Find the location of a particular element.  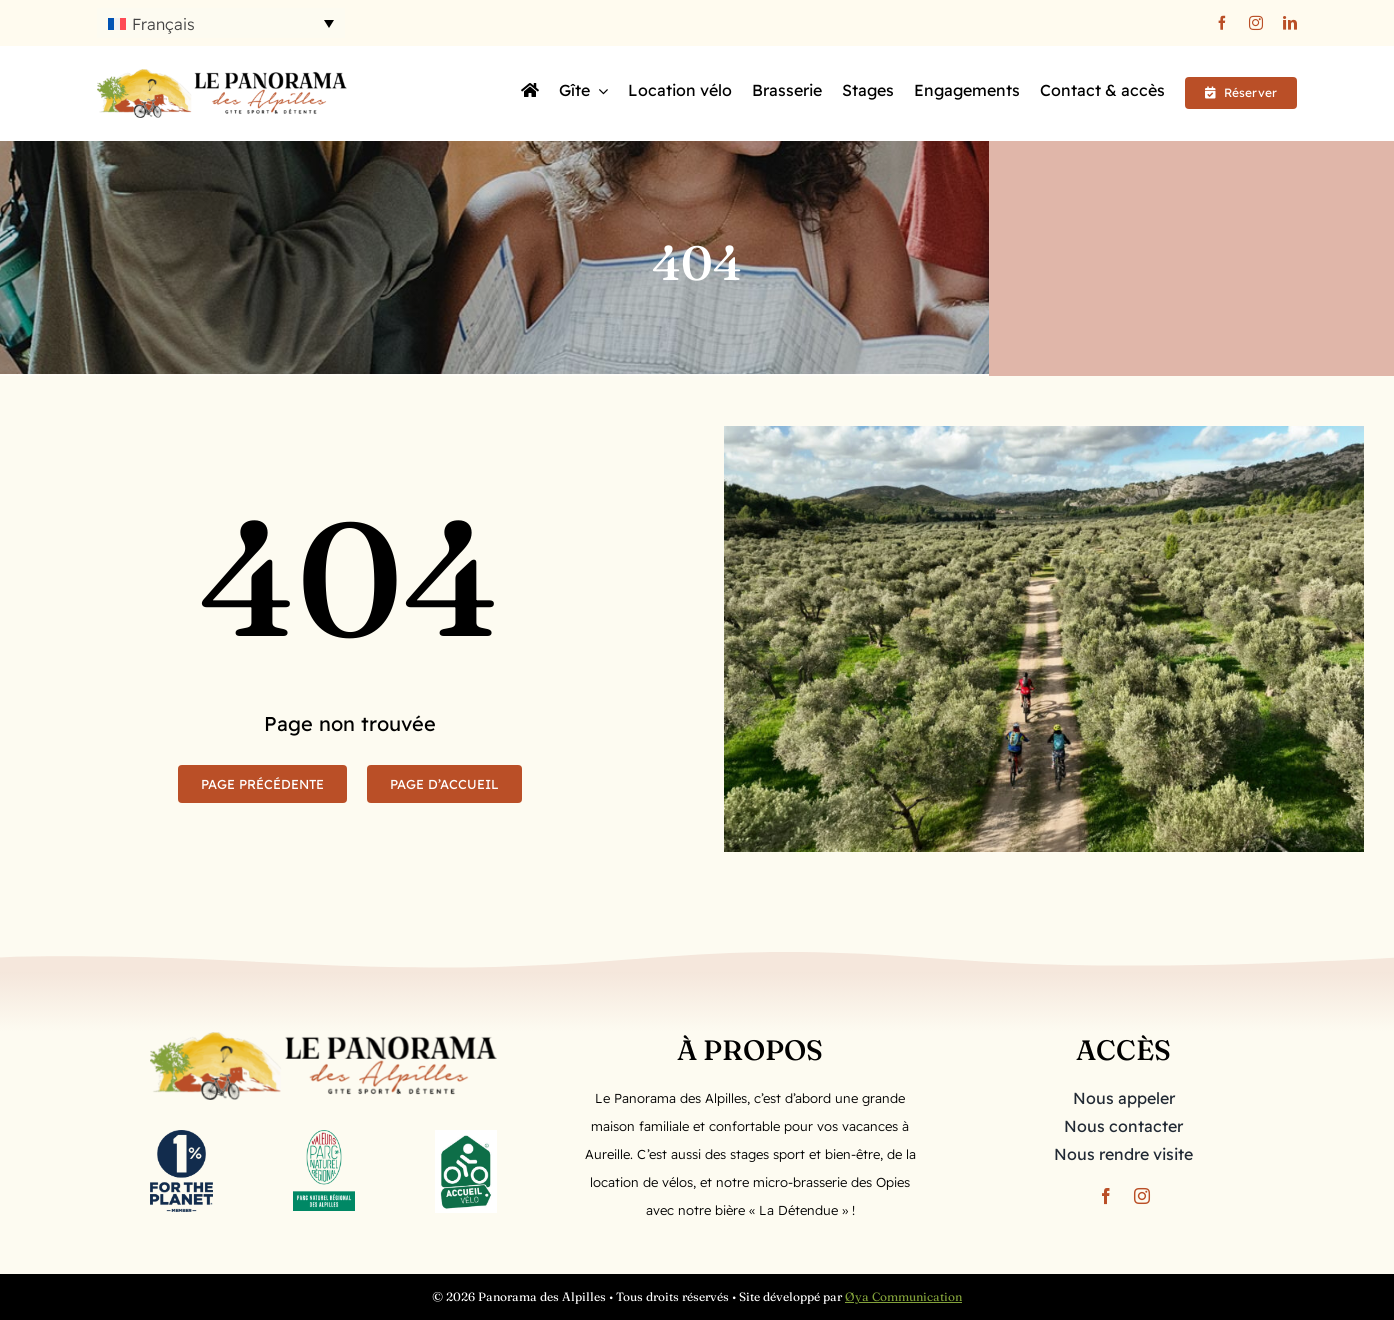

[Logo long] is located at coordinates (222, 77).